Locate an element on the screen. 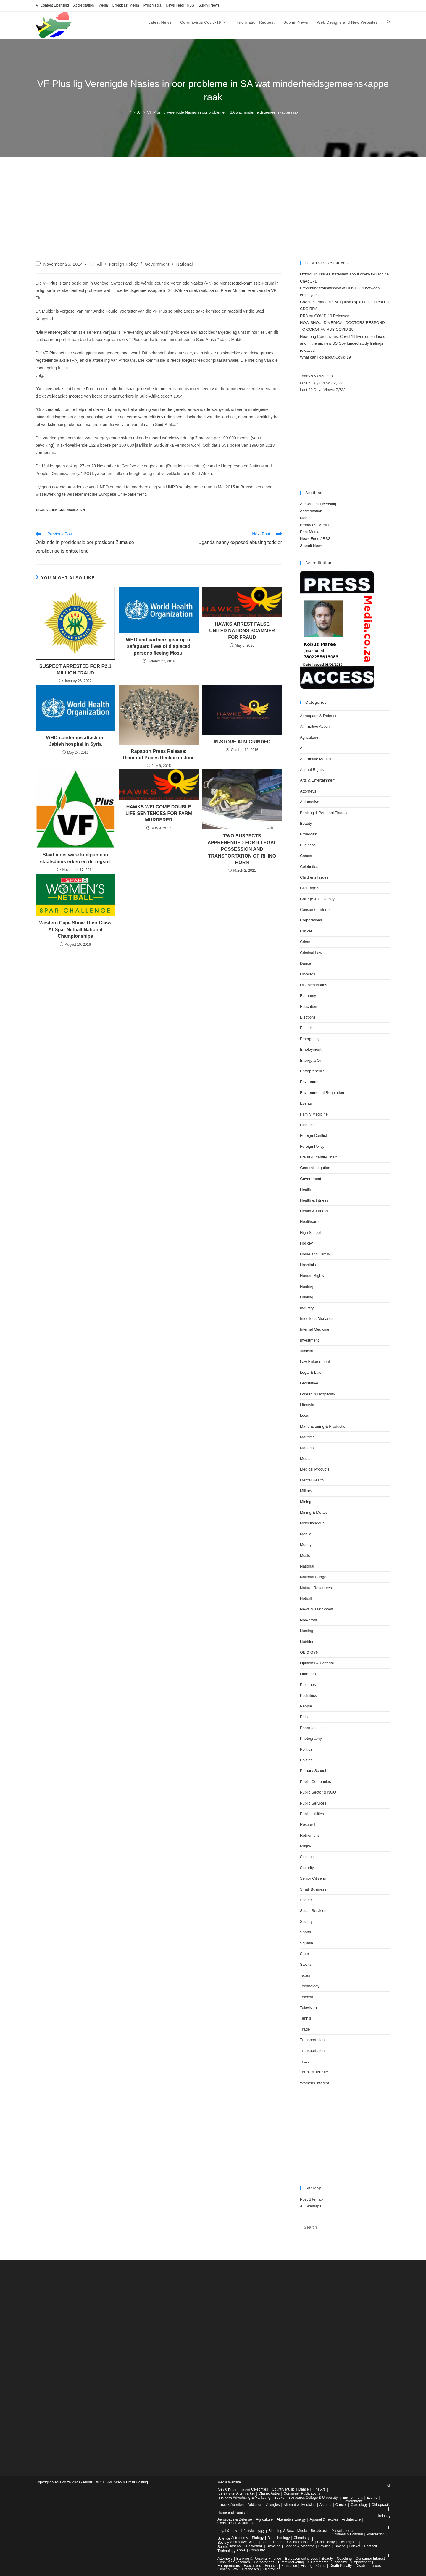 The height and width of the screenshot is (2576, 426). Architecture is located at coordinates (351, 2519).